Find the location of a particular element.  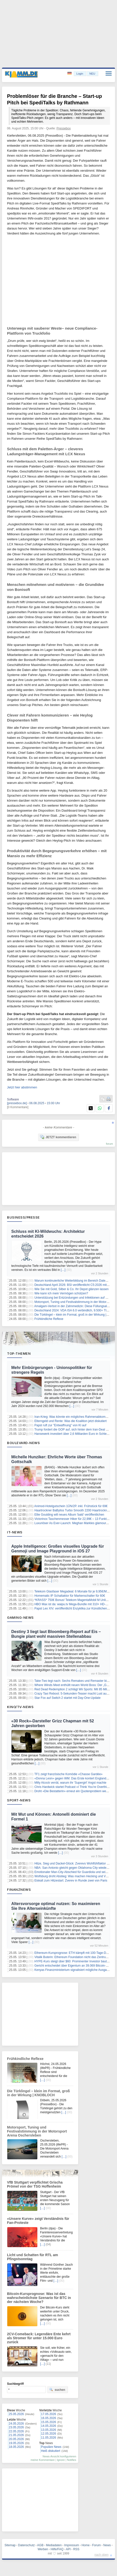

[pressebox.de] is located at coordinates (17, 1103).